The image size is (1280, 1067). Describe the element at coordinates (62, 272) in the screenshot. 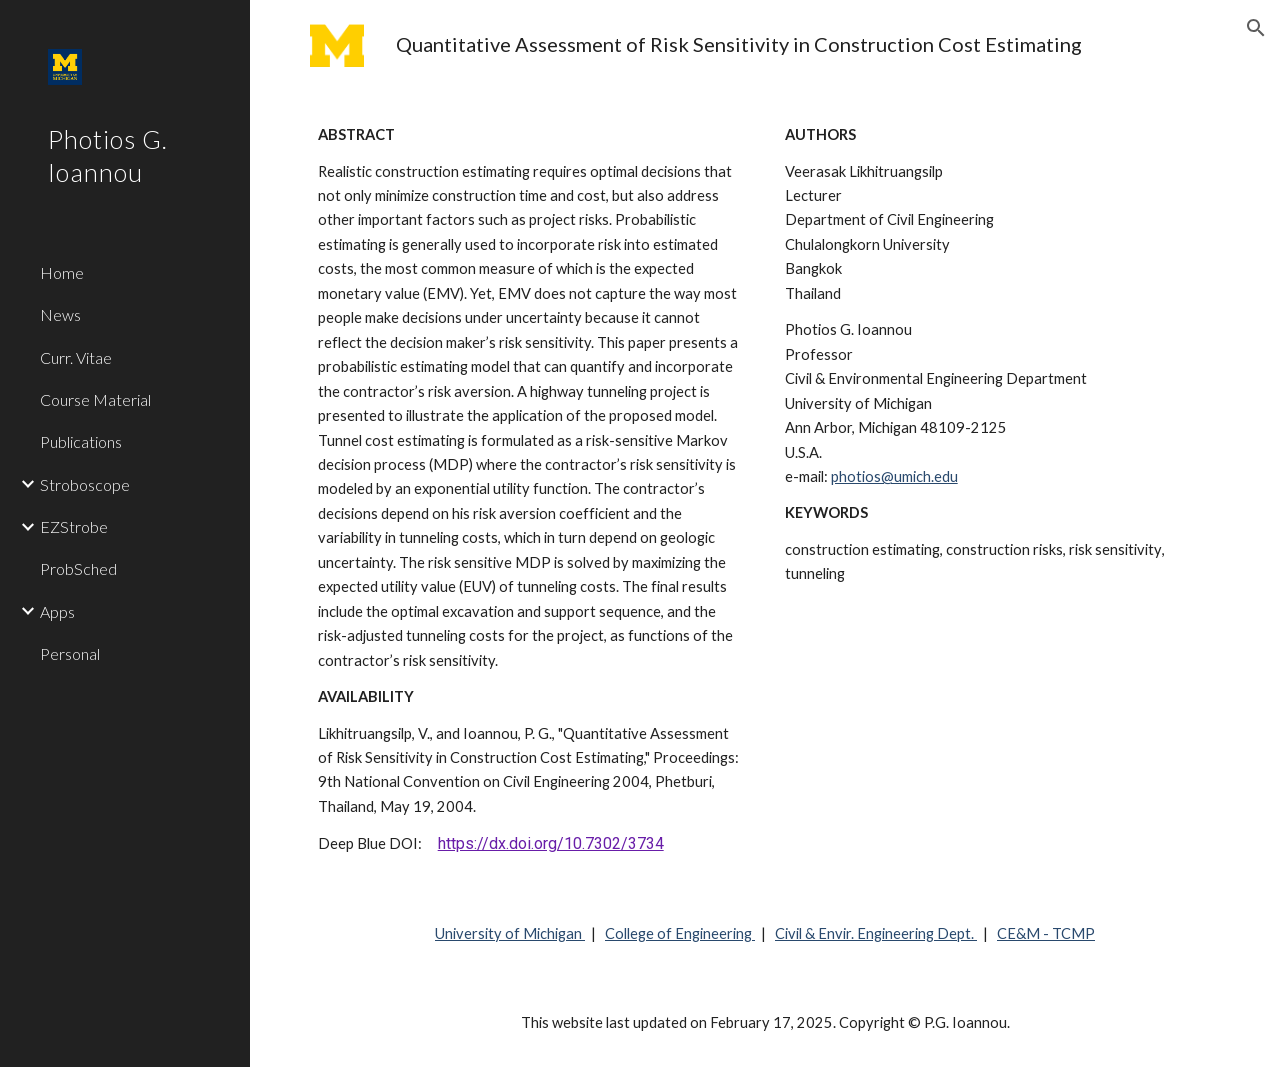

I see `Home [link]` at that location.